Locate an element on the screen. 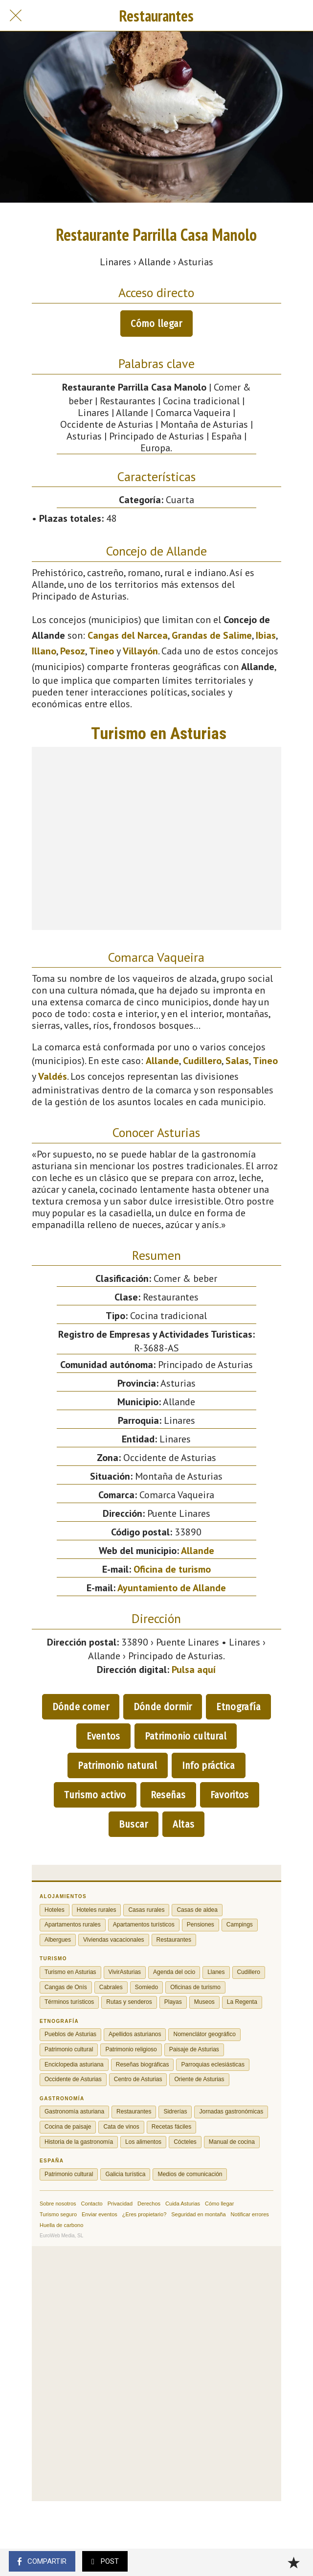  Reseñas is located at coordinates (168, 1795).